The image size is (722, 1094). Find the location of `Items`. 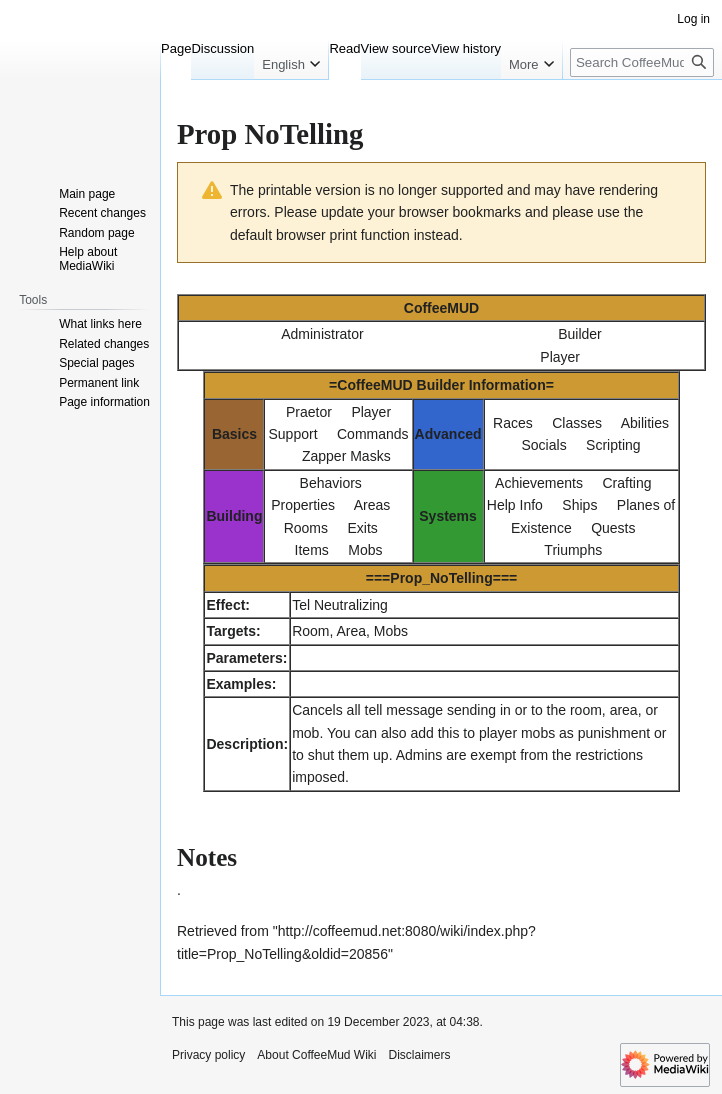

Items is located at coordinates (312, 550).